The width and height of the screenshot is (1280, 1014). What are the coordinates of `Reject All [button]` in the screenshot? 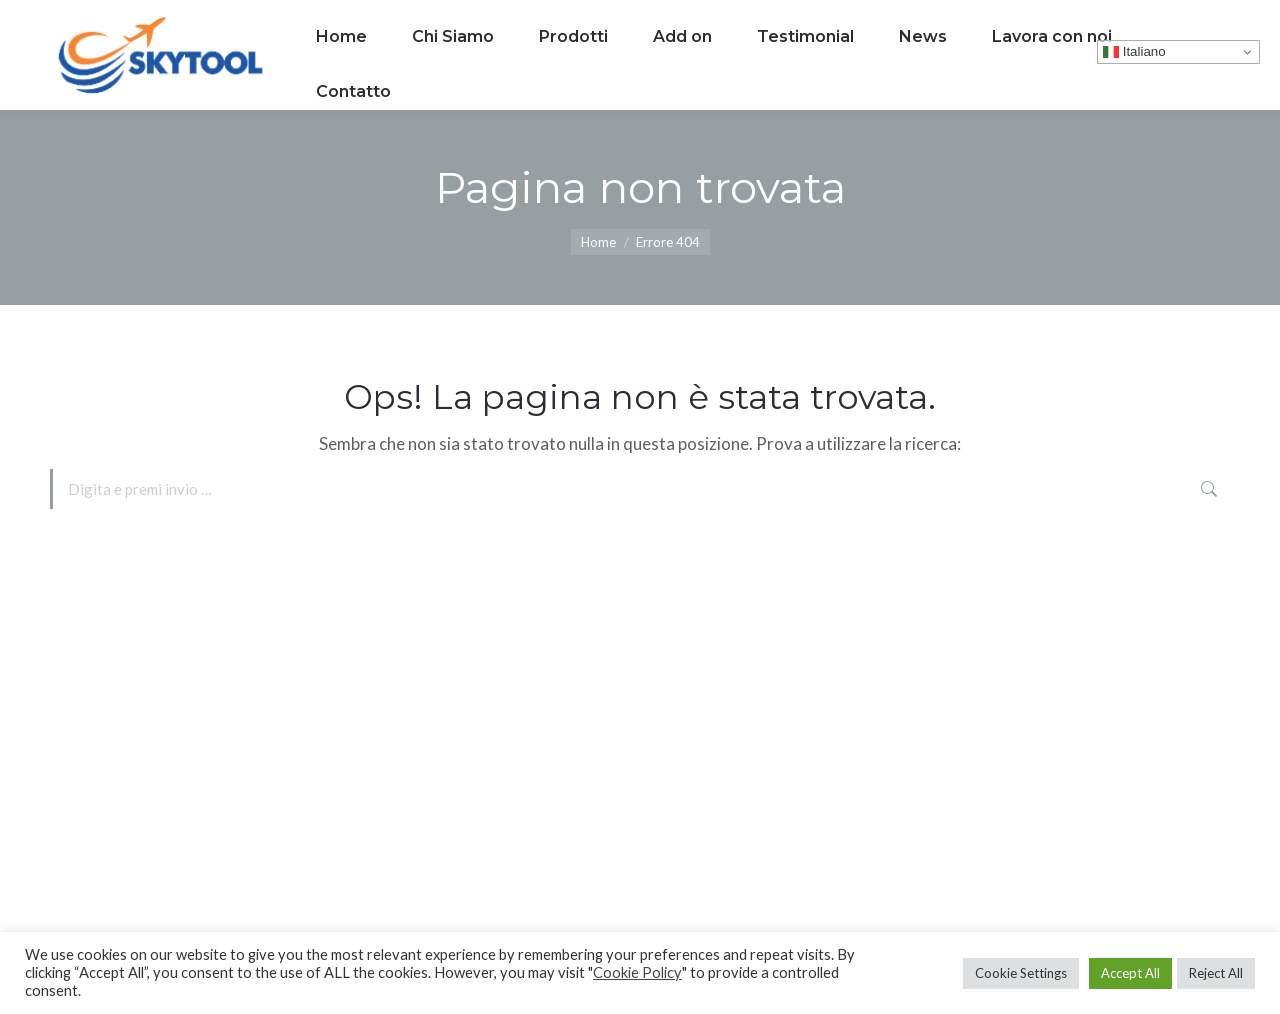 It's located at (1216, 973).